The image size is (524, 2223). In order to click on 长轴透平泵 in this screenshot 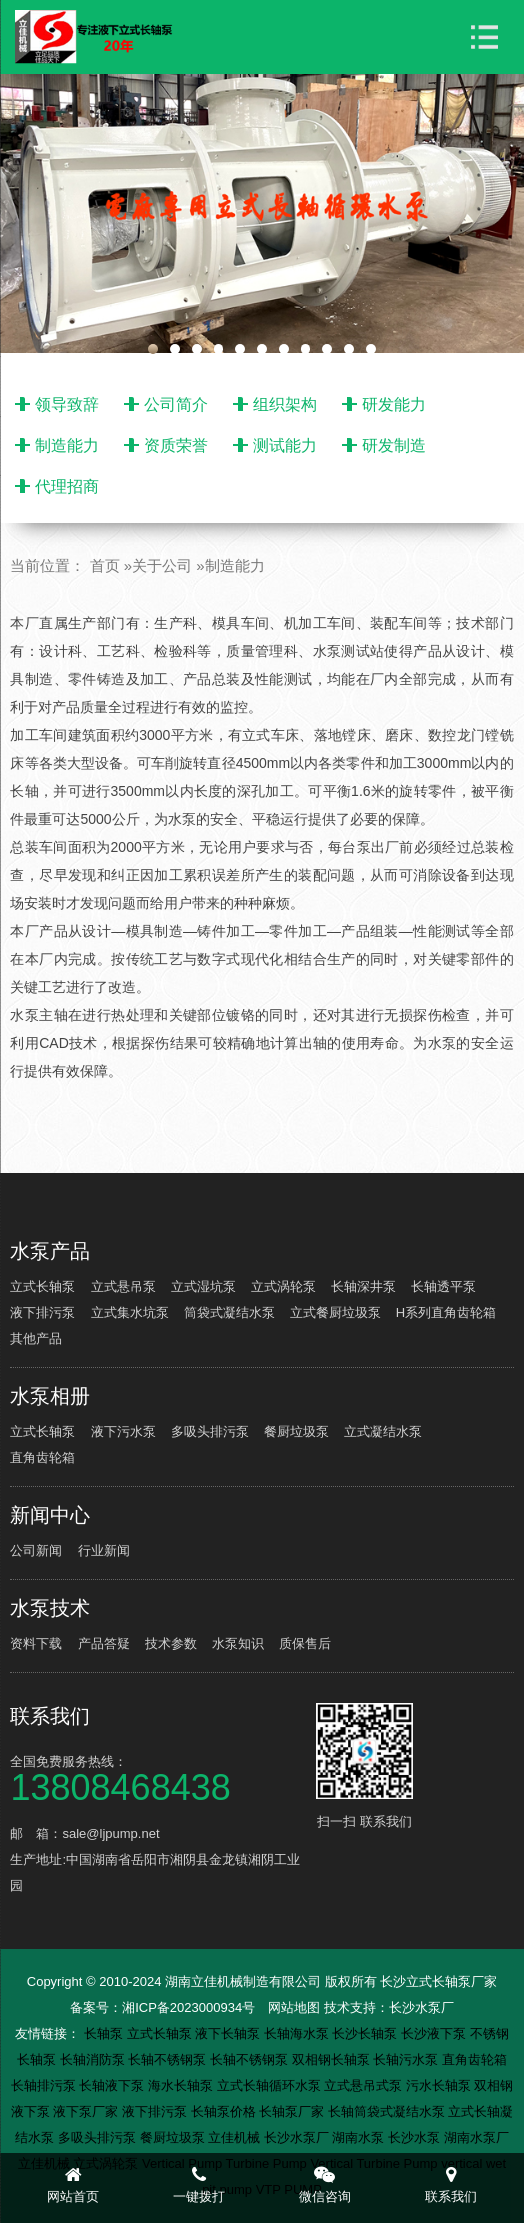, I will do `click(443, 1286)`.